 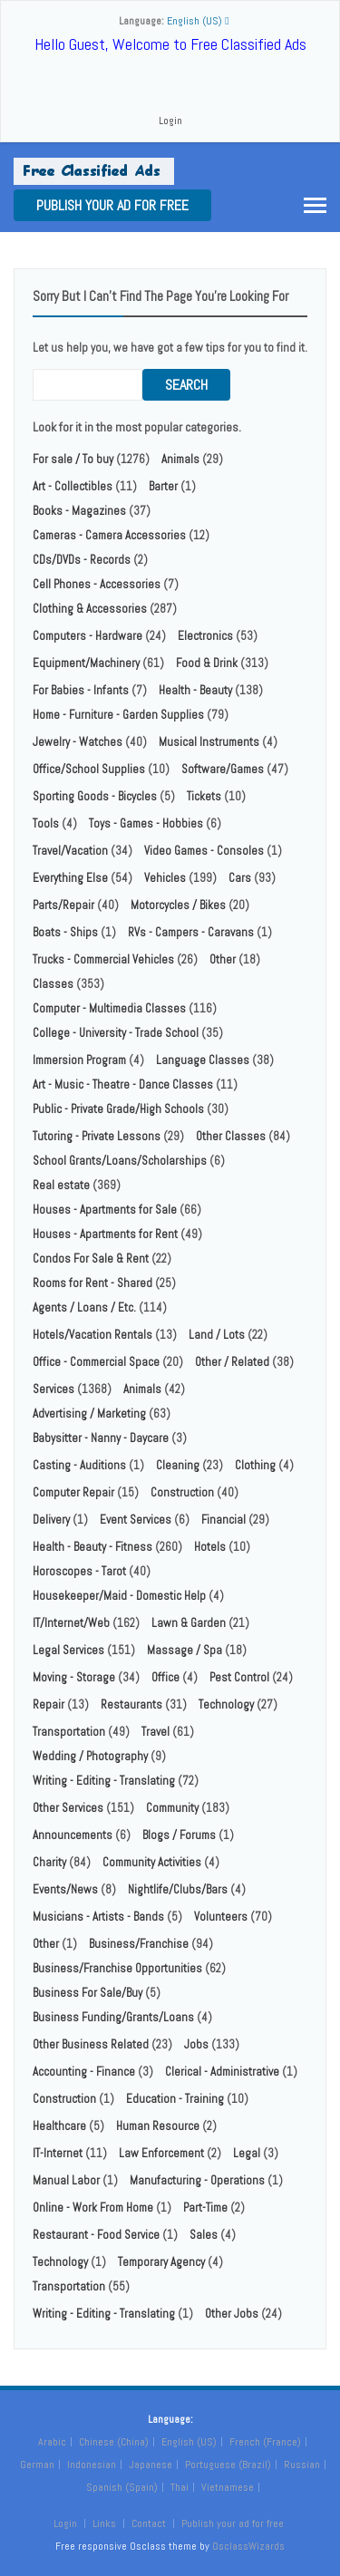 I want to click on Tutoring - Private Lessons, so click(x=96, y=1136).